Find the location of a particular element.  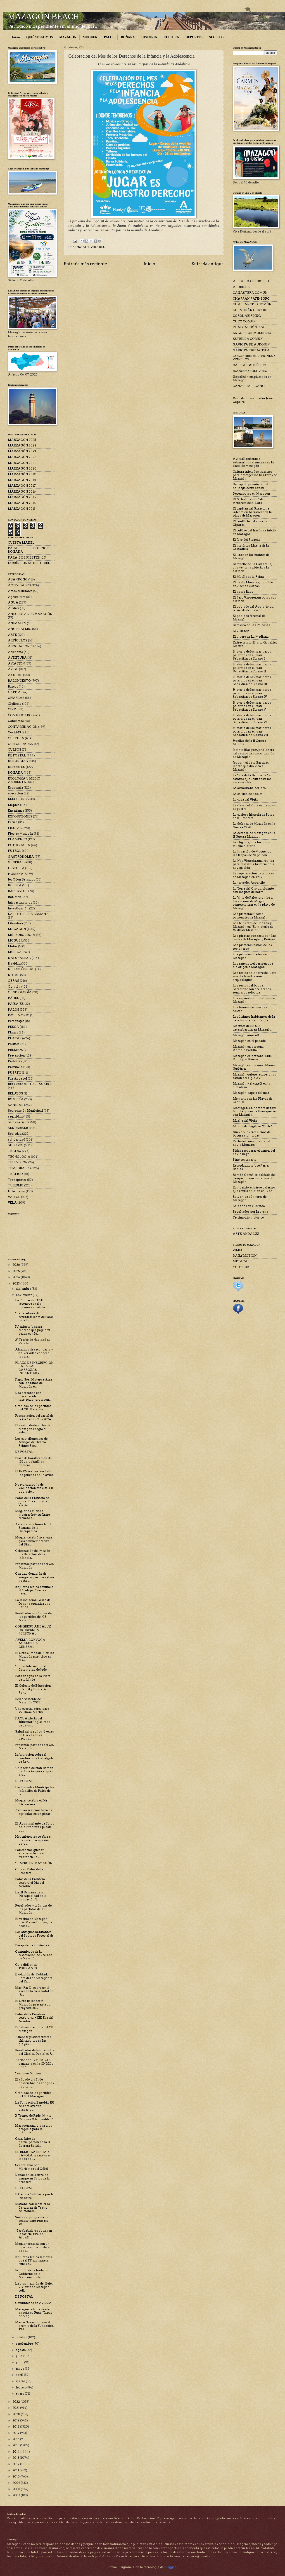

Izquierda Unida denuncia el “colapso” en las lista... is located at coordinates (34, 1590).